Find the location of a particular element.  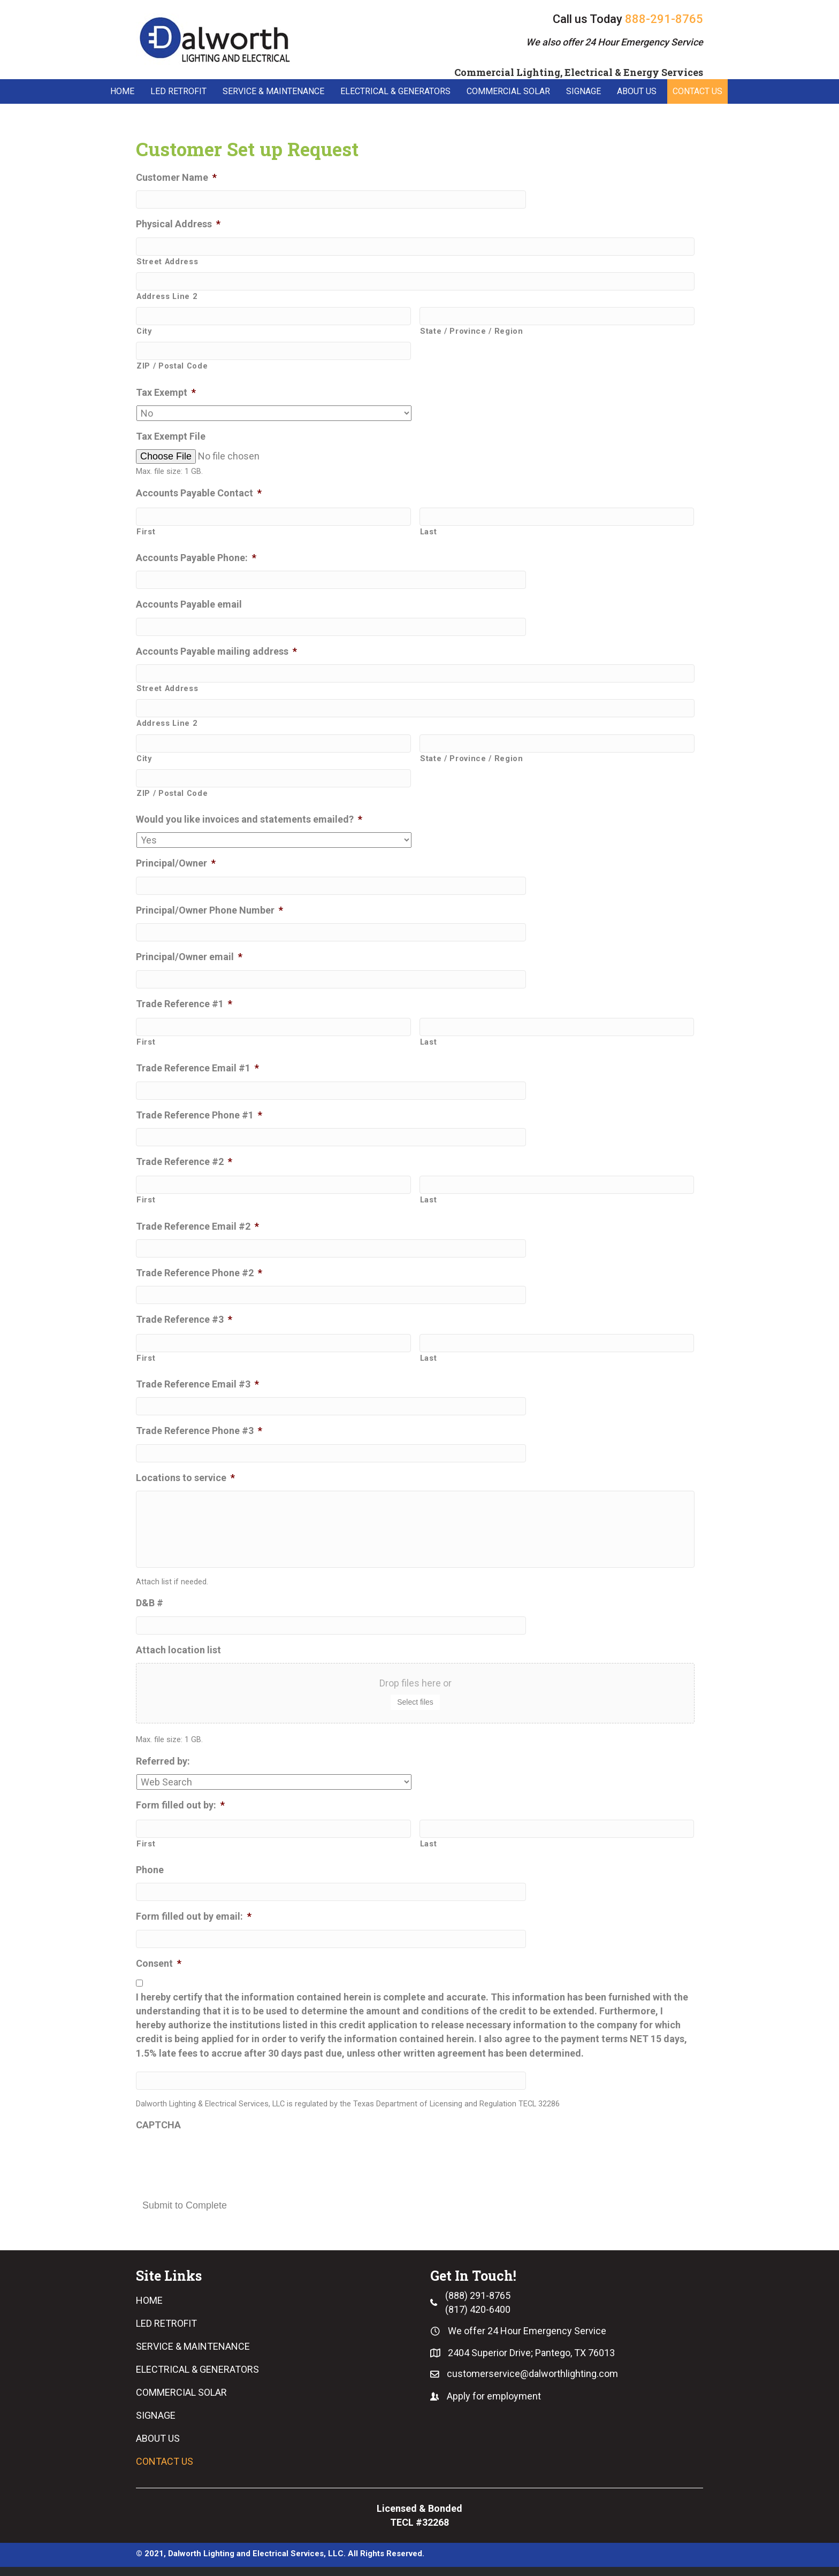

Principal/Owner Phone Number is located at coordinates (209, 910).